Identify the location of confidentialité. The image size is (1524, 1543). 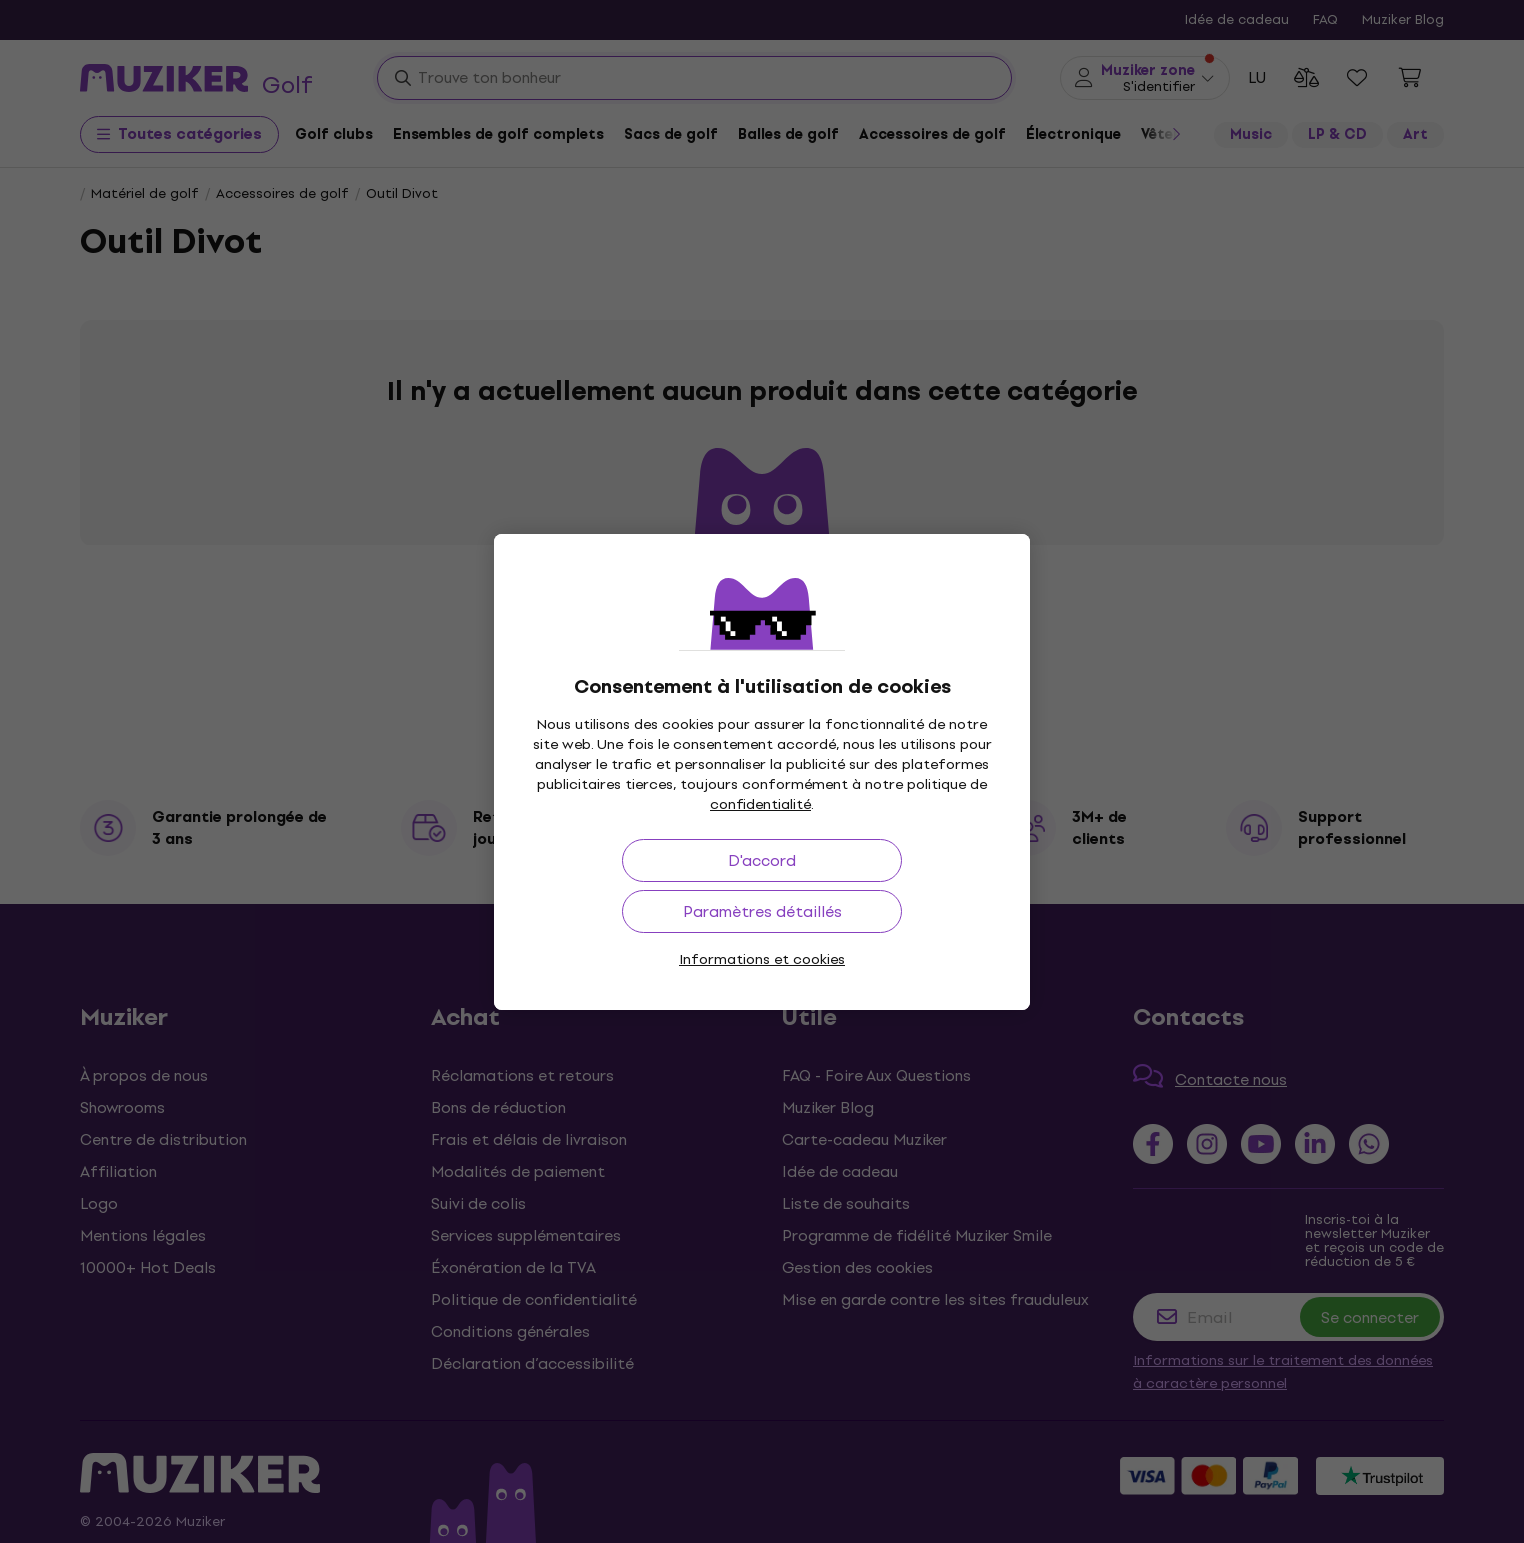
(760, 804).